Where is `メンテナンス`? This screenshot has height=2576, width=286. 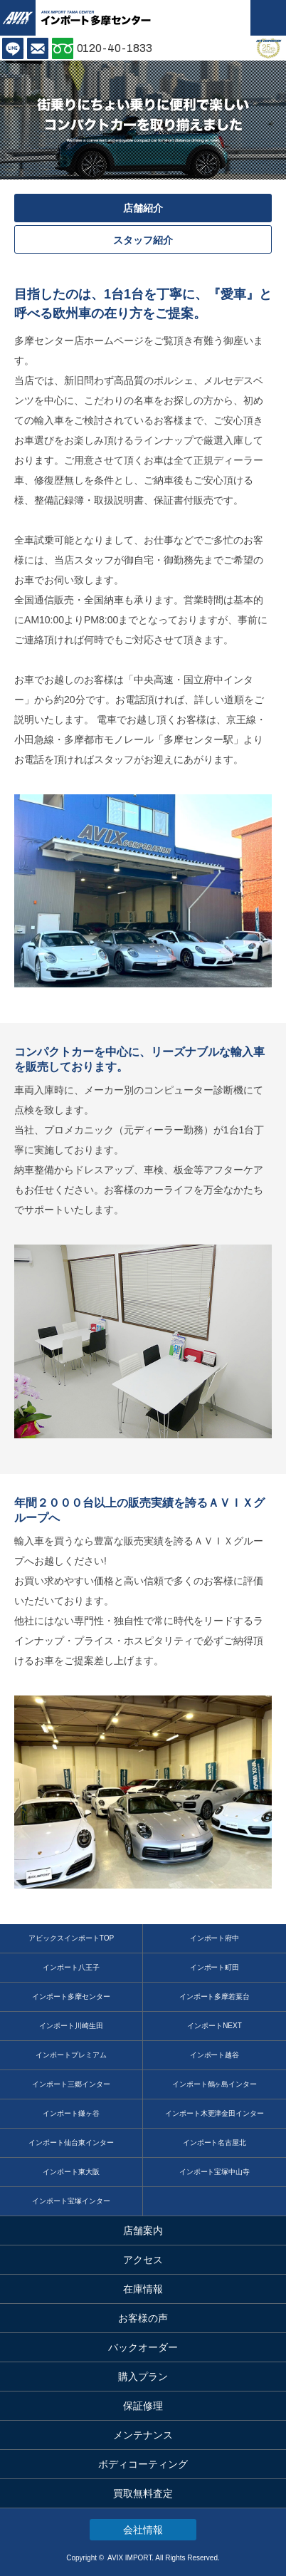 メンテナンス is located at coordinates (143, 2435).